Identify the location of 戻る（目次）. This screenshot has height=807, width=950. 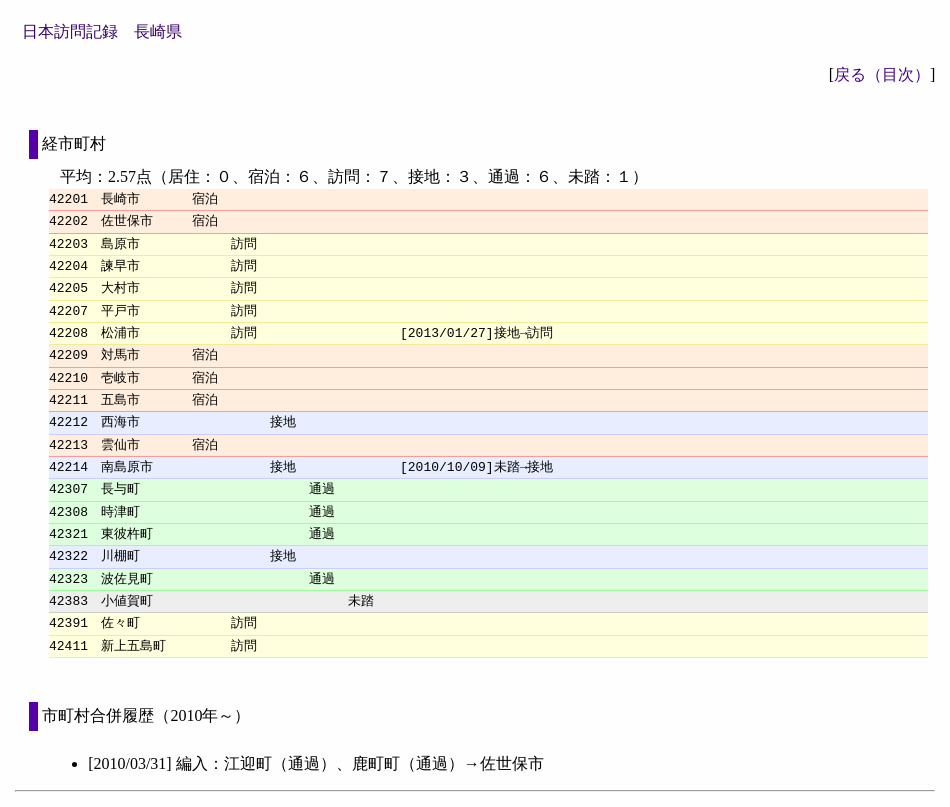
(882, 74).